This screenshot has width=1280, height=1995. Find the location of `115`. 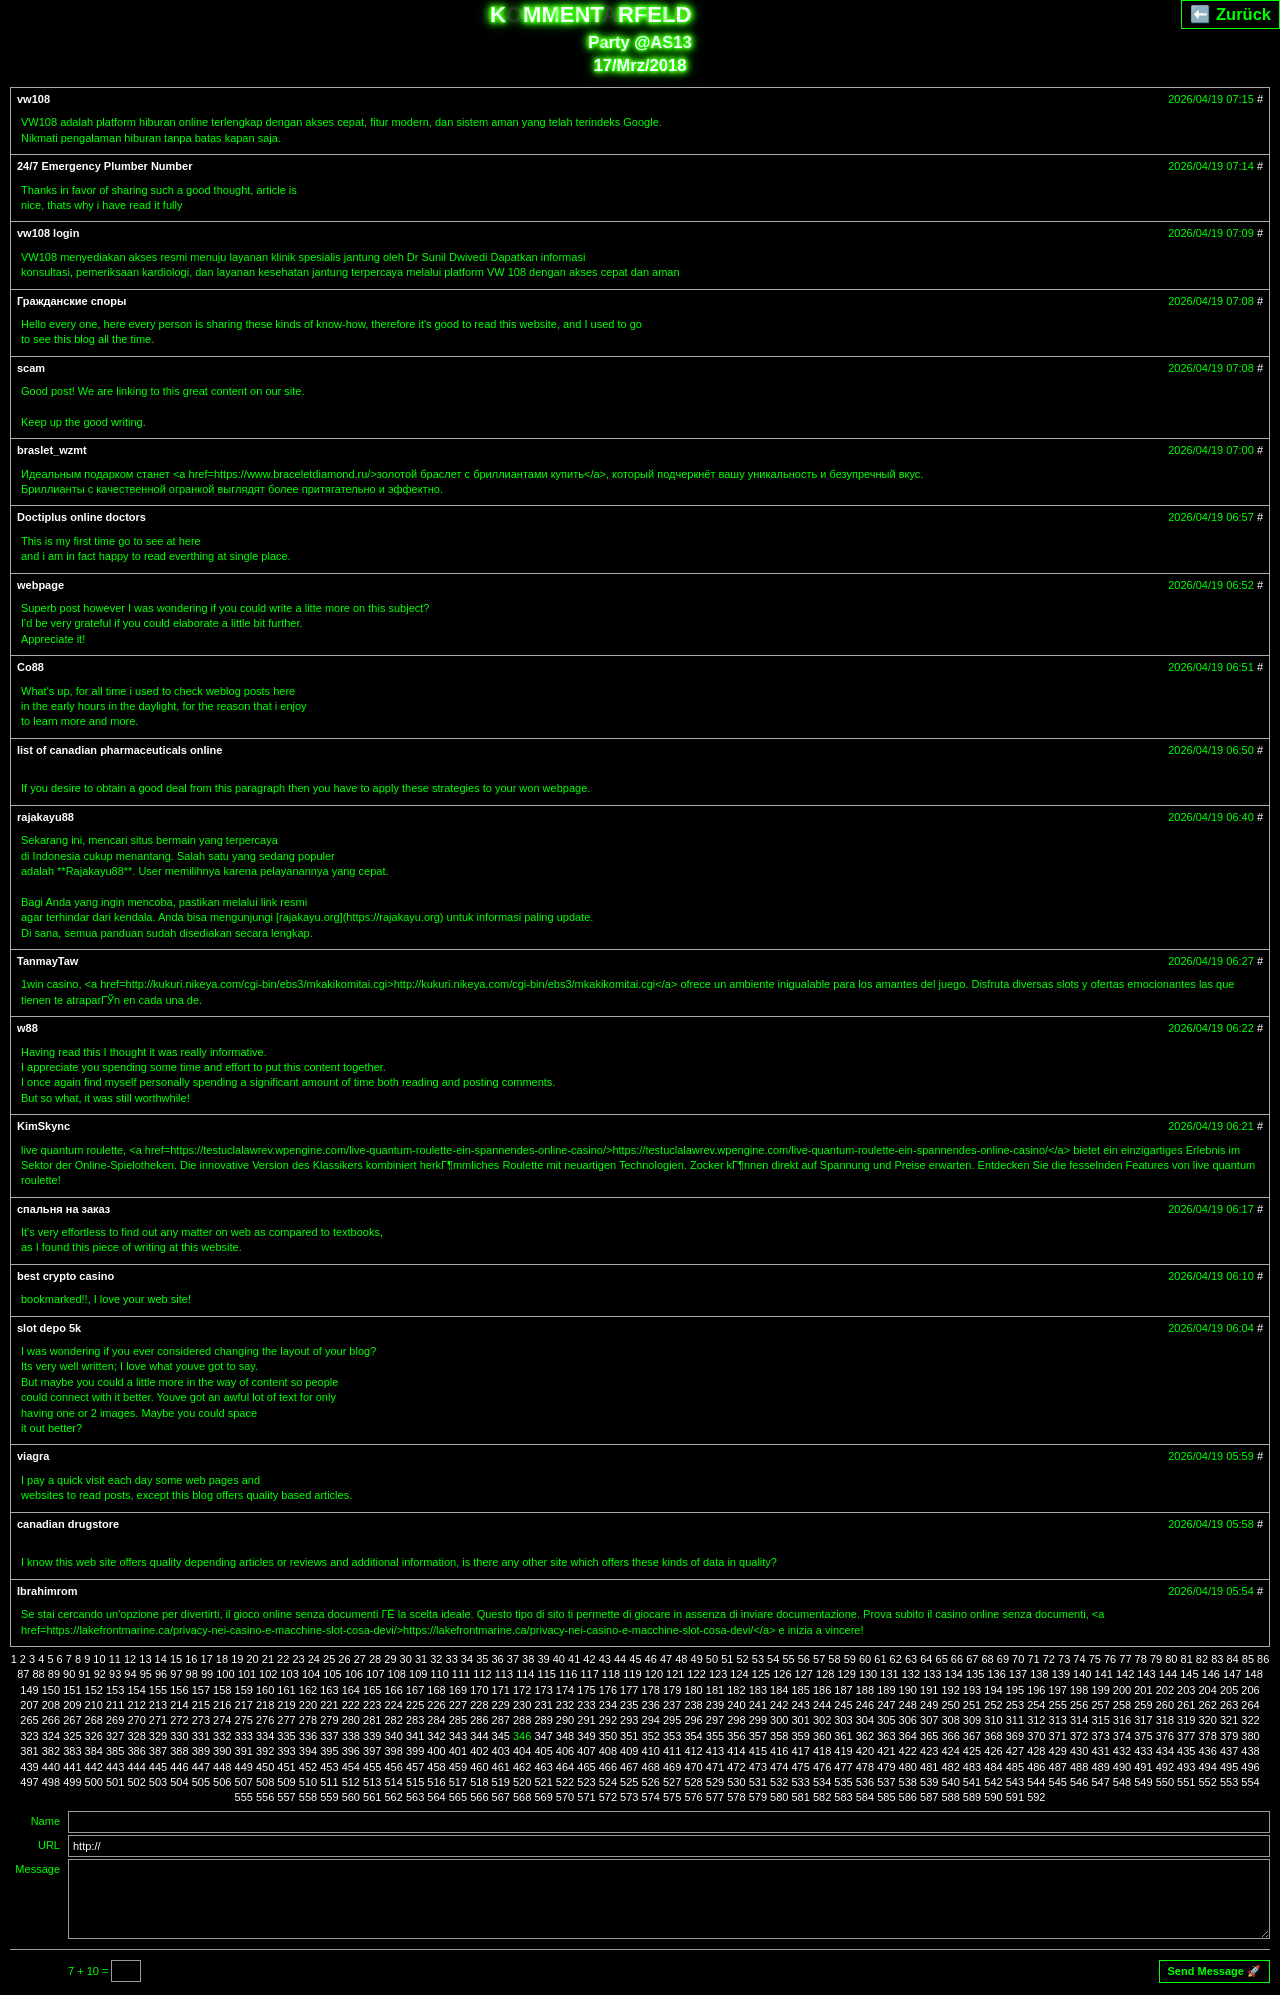

115 is located at coordinates (547, 1674).